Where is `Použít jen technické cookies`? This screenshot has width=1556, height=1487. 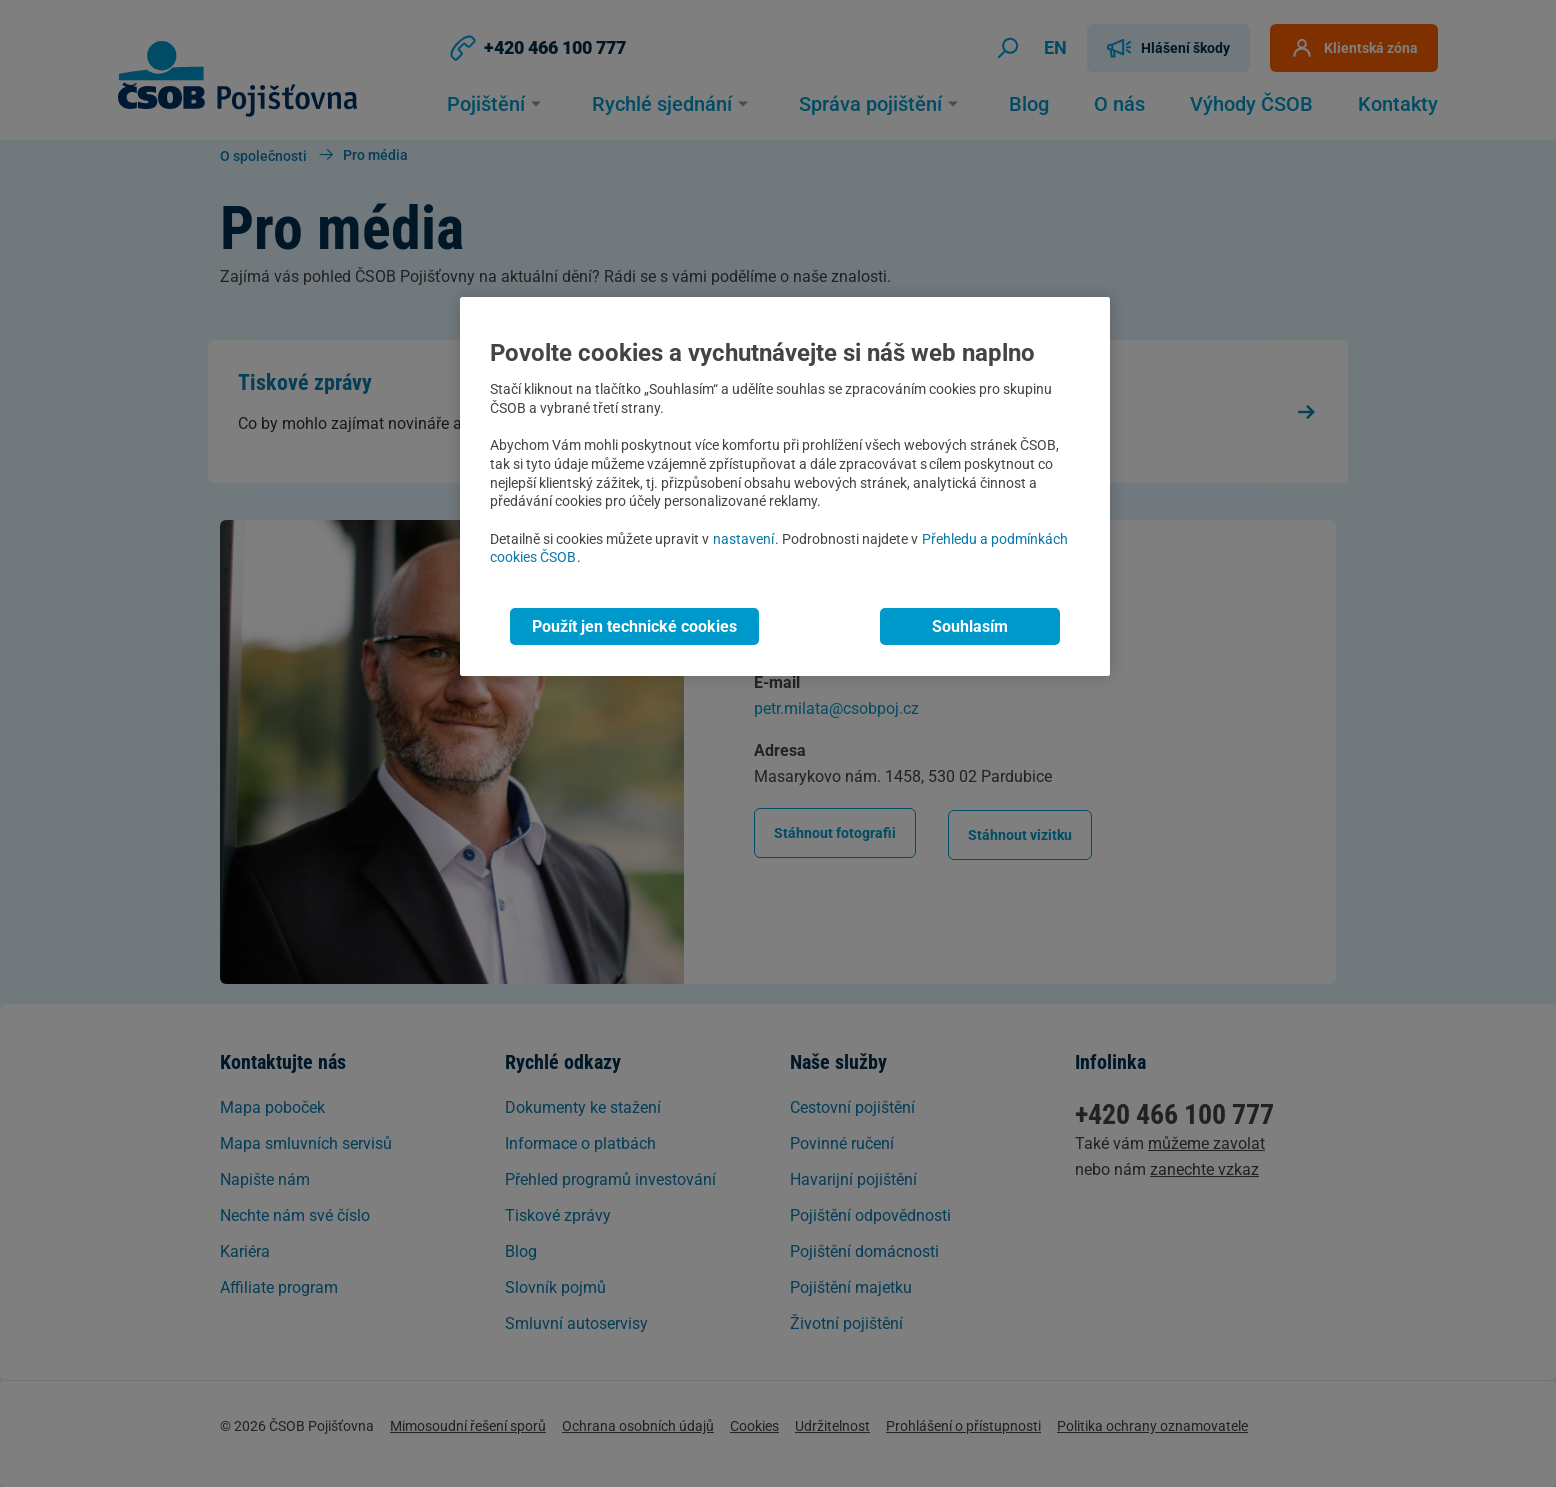
Použít jen technické cookies is located at coordinates (634, 626).